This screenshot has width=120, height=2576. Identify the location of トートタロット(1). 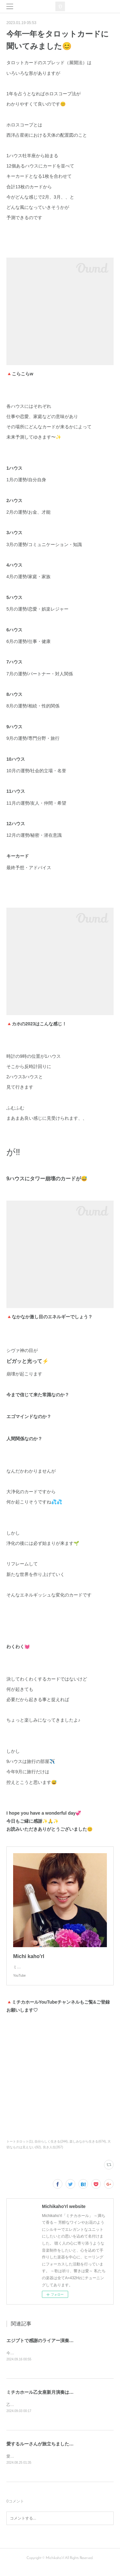
(19, 2148).